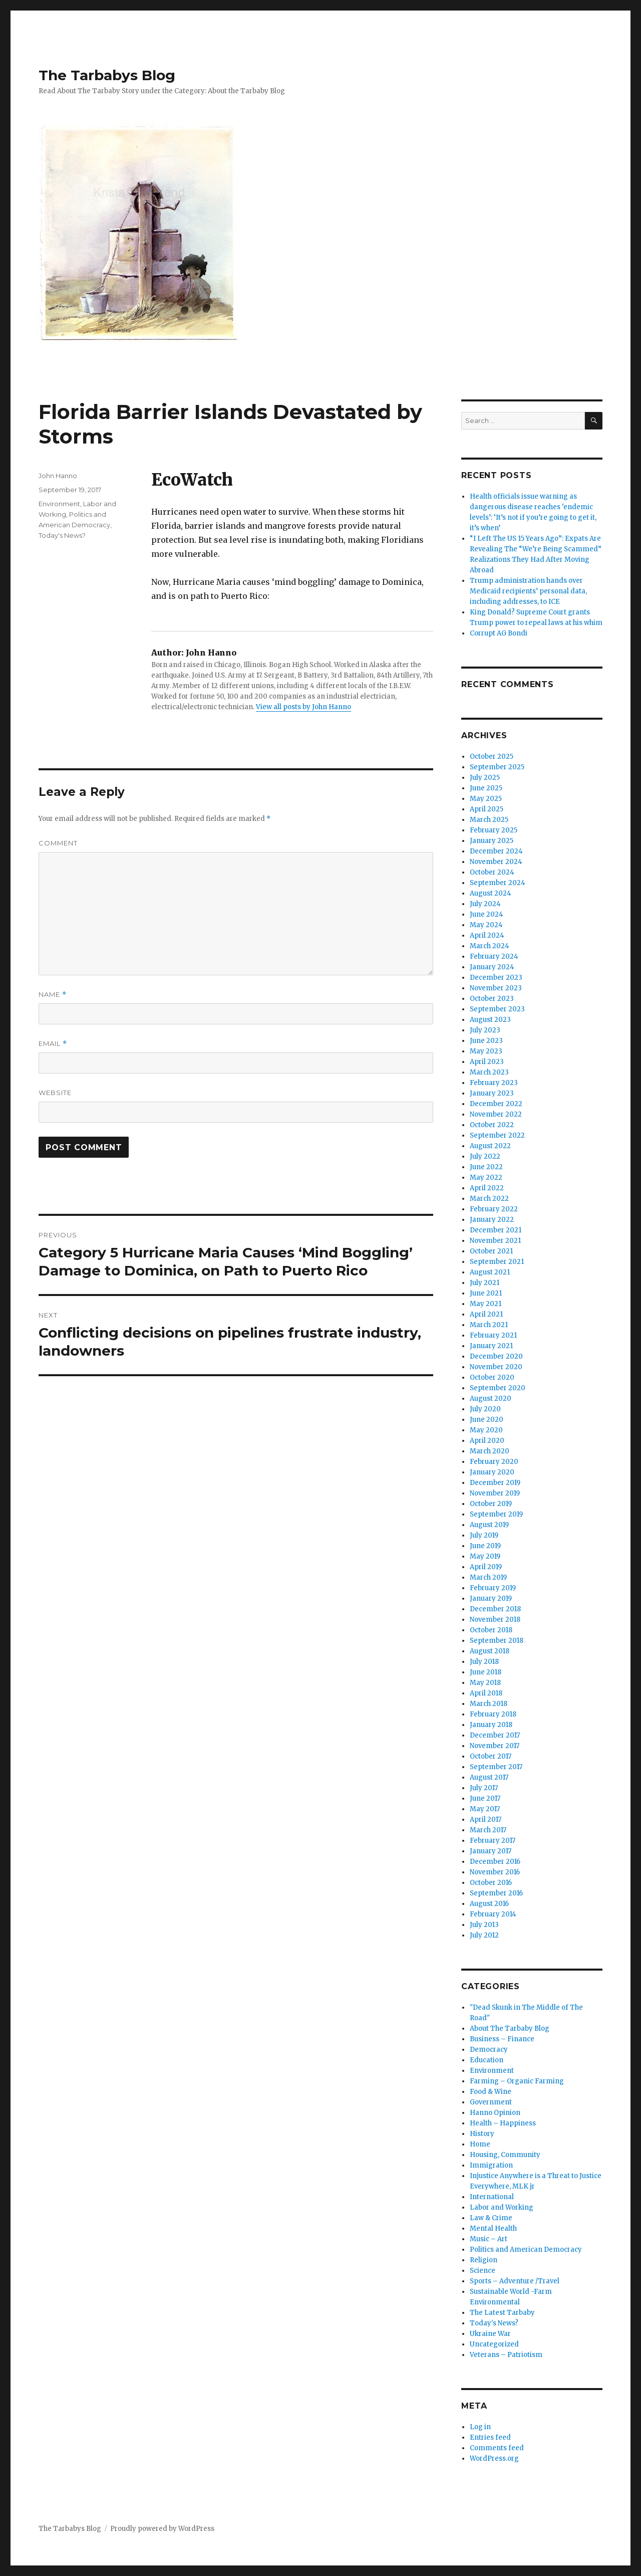  Describe the element at coordinates (495, 1482) in the screenshot. I see `December 2019` at that location.